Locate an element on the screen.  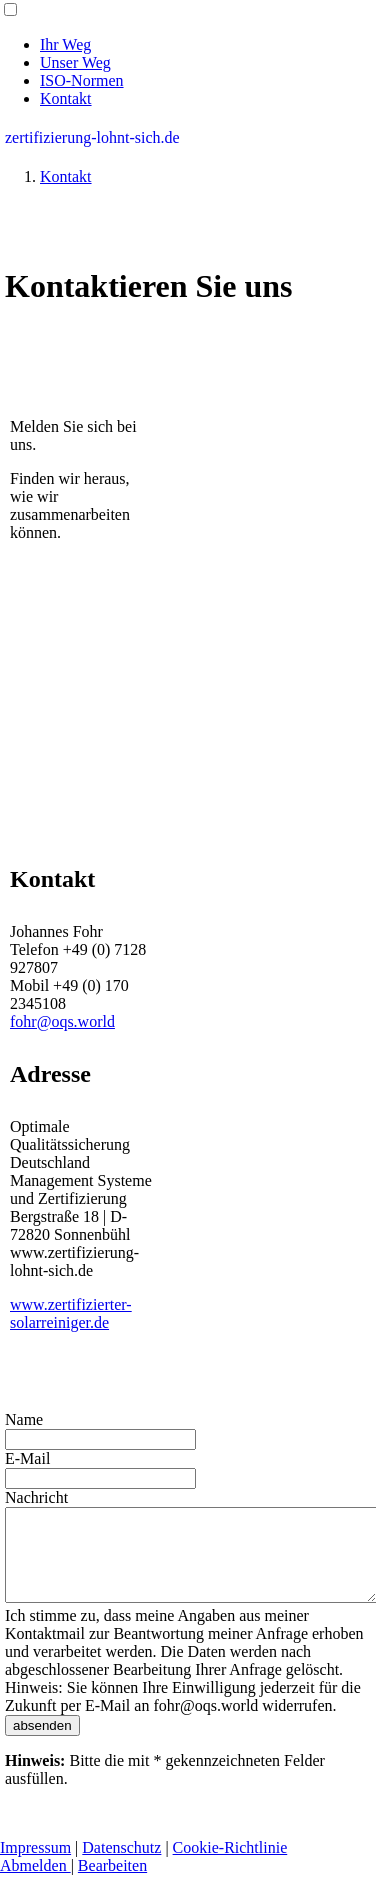
ISO-Normen is located at coordinates (82, 80).